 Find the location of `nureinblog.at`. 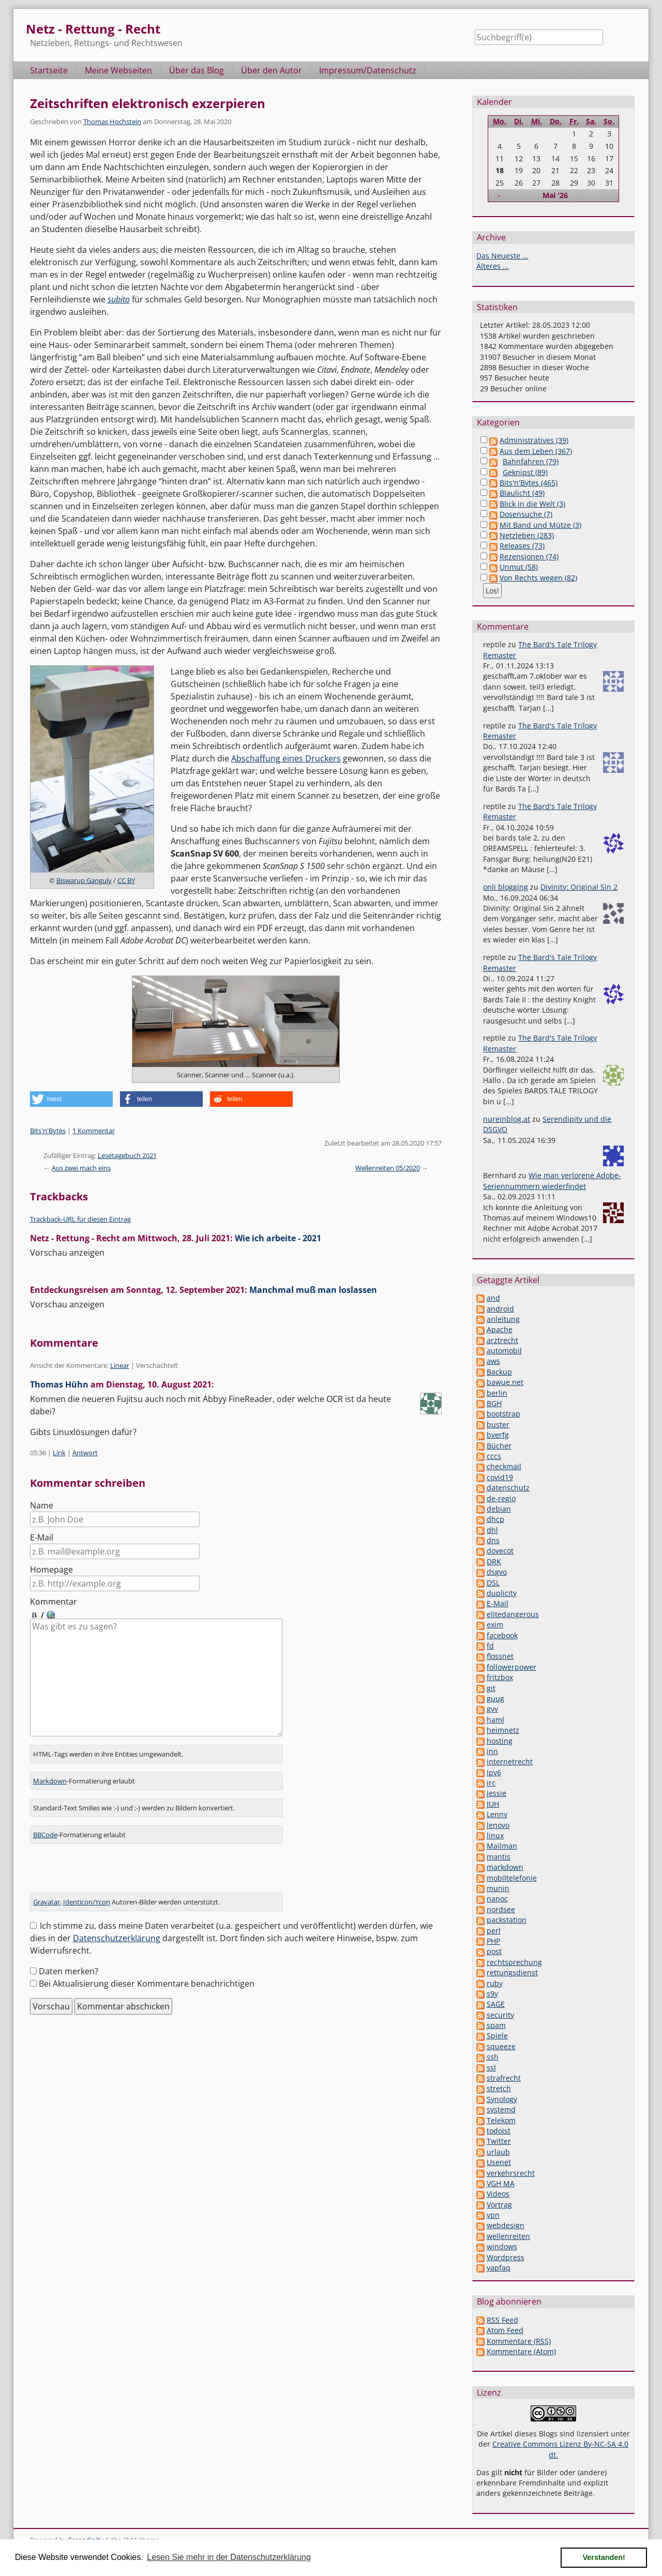

nureinblog.at is located at coordinates (506, 1119).